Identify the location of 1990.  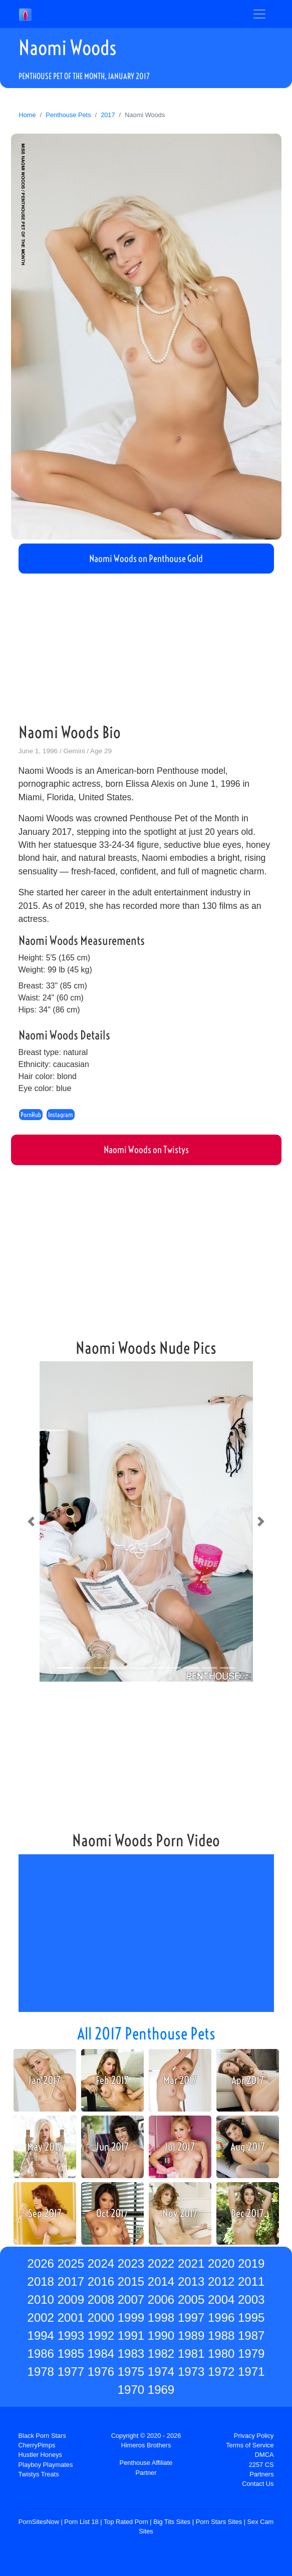
(161, 2335).